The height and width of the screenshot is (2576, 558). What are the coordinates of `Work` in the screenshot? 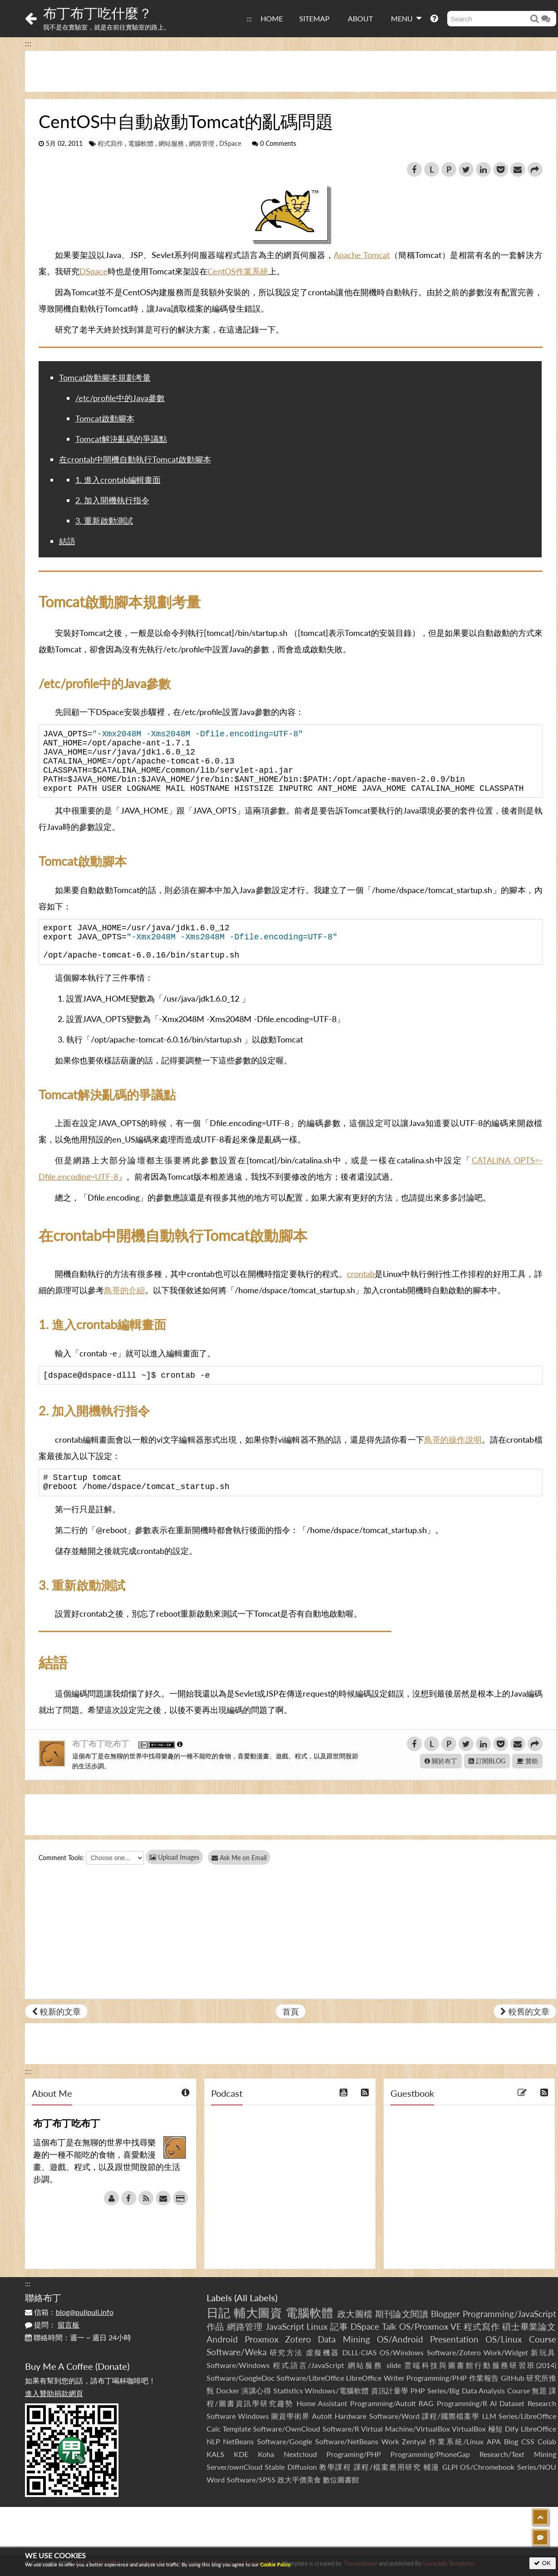 It's located at (390, 2441).